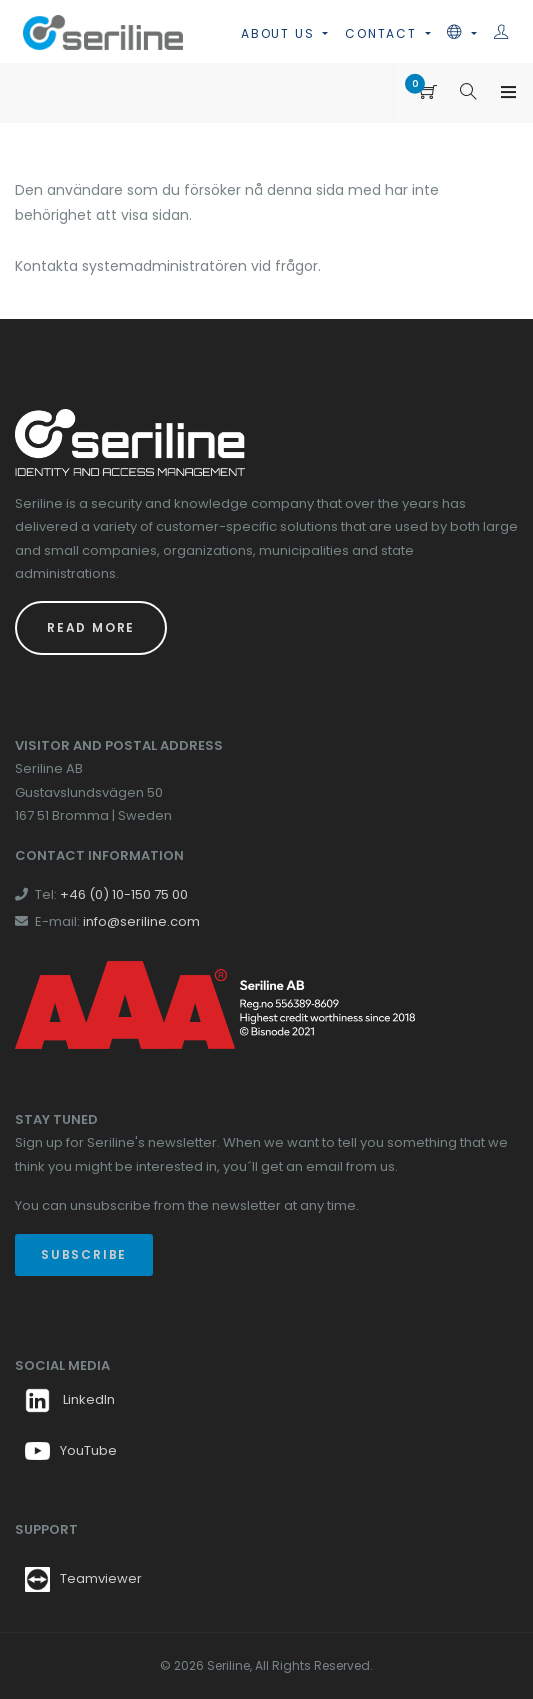 The image size is (533, 1699). What do you see at coordinates (141, 921) in the screenshot?
I see `info@seriline.com` at bounding box center [141, 921].